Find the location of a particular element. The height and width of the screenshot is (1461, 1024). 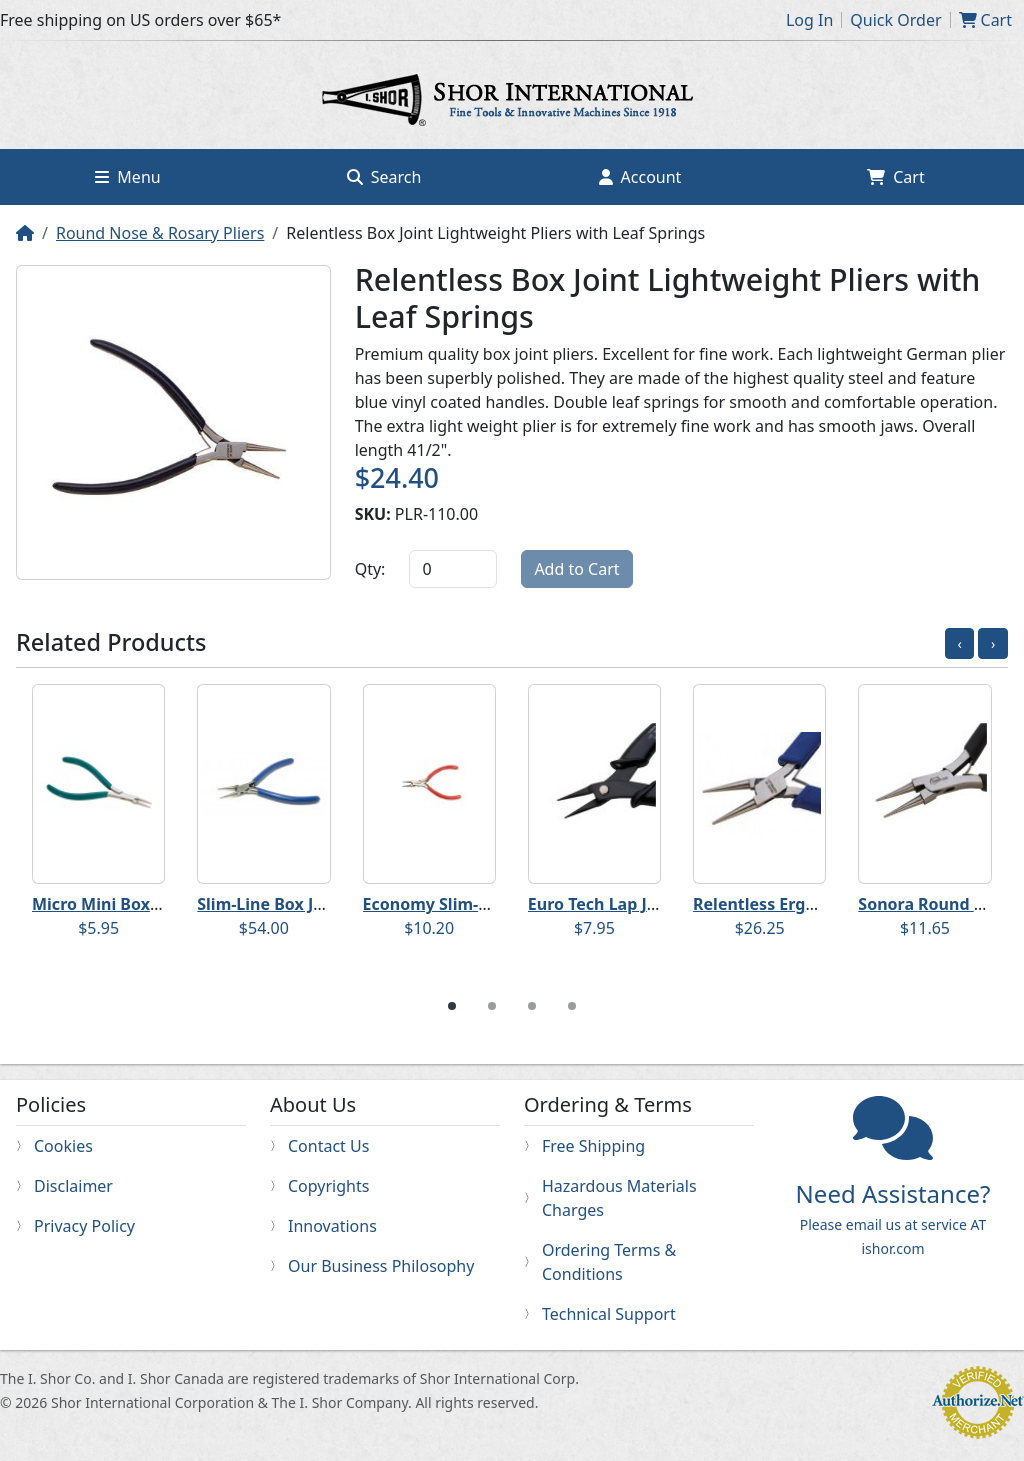

Home page is located at coordinates (512, 103).